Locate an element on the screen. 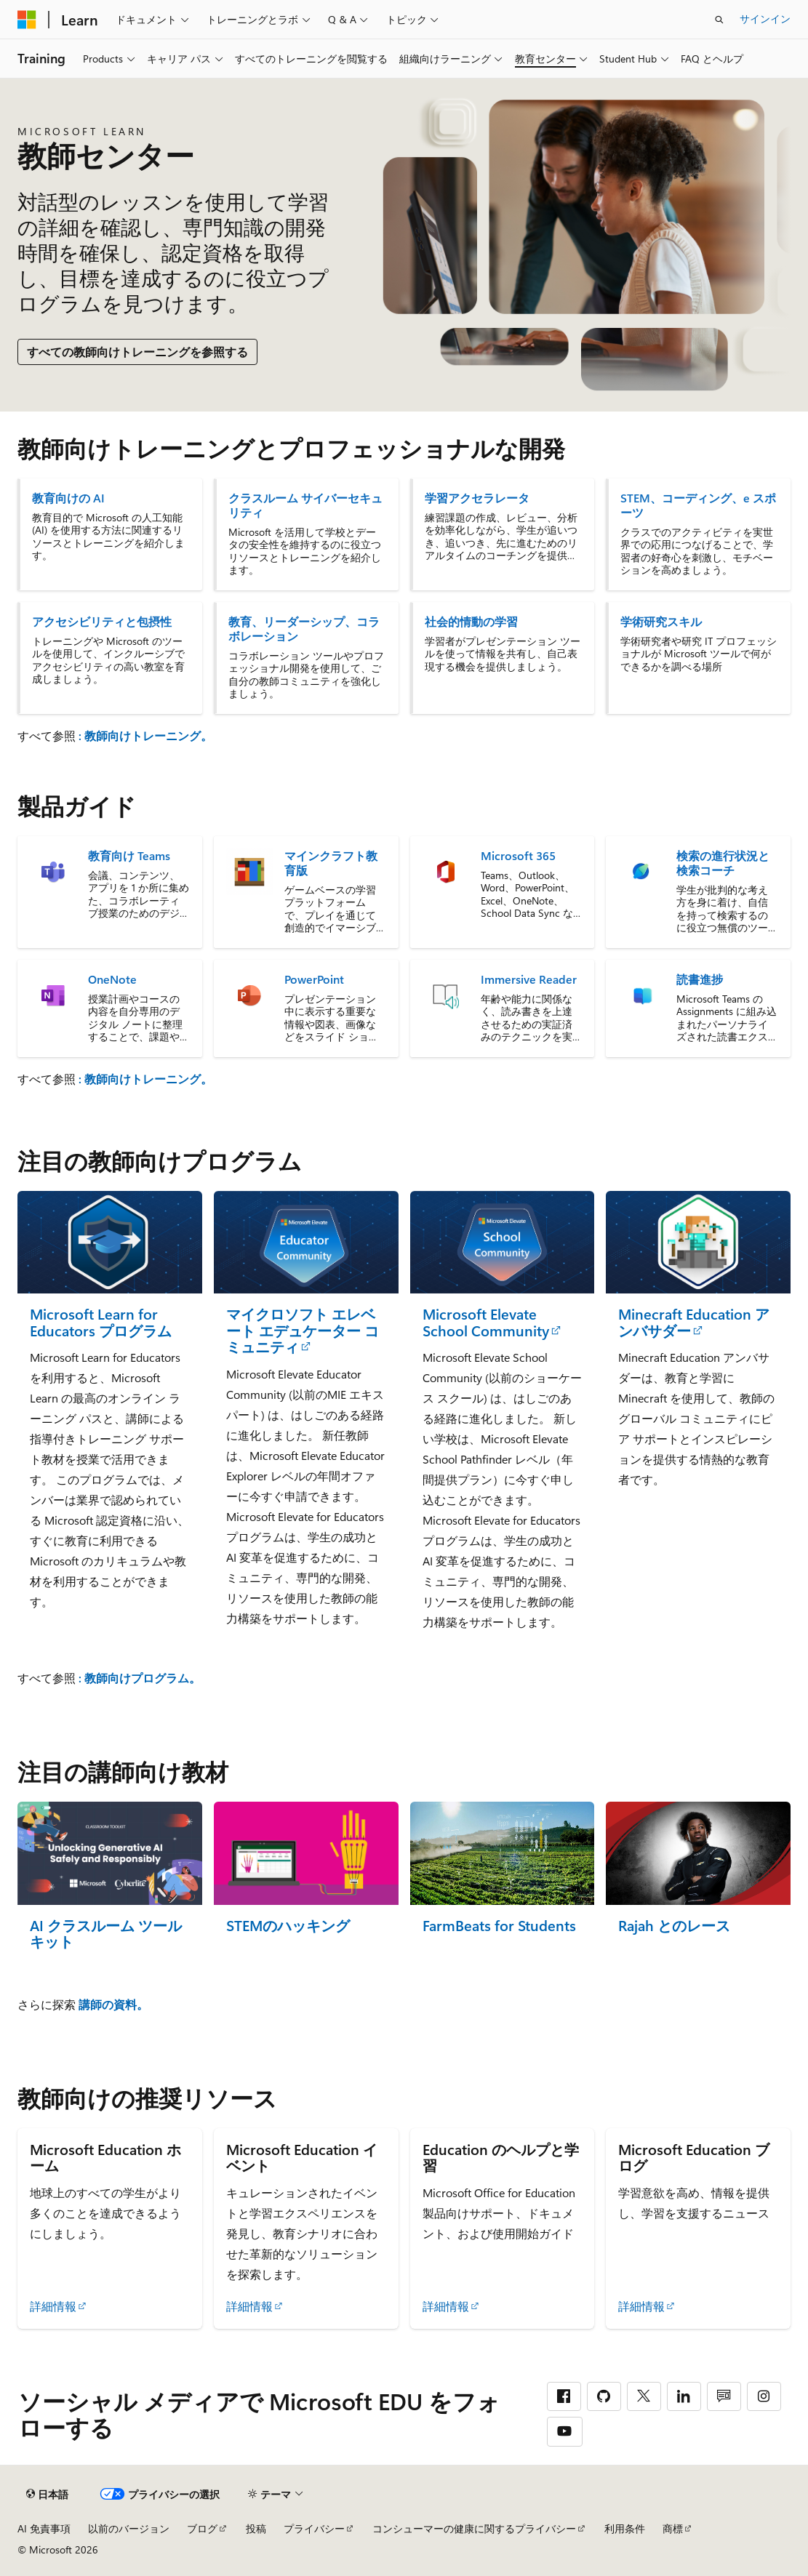 Image resolution: width=808 pixels, height=2576 pixels. ブログ is located at coordinates (202, 2528).